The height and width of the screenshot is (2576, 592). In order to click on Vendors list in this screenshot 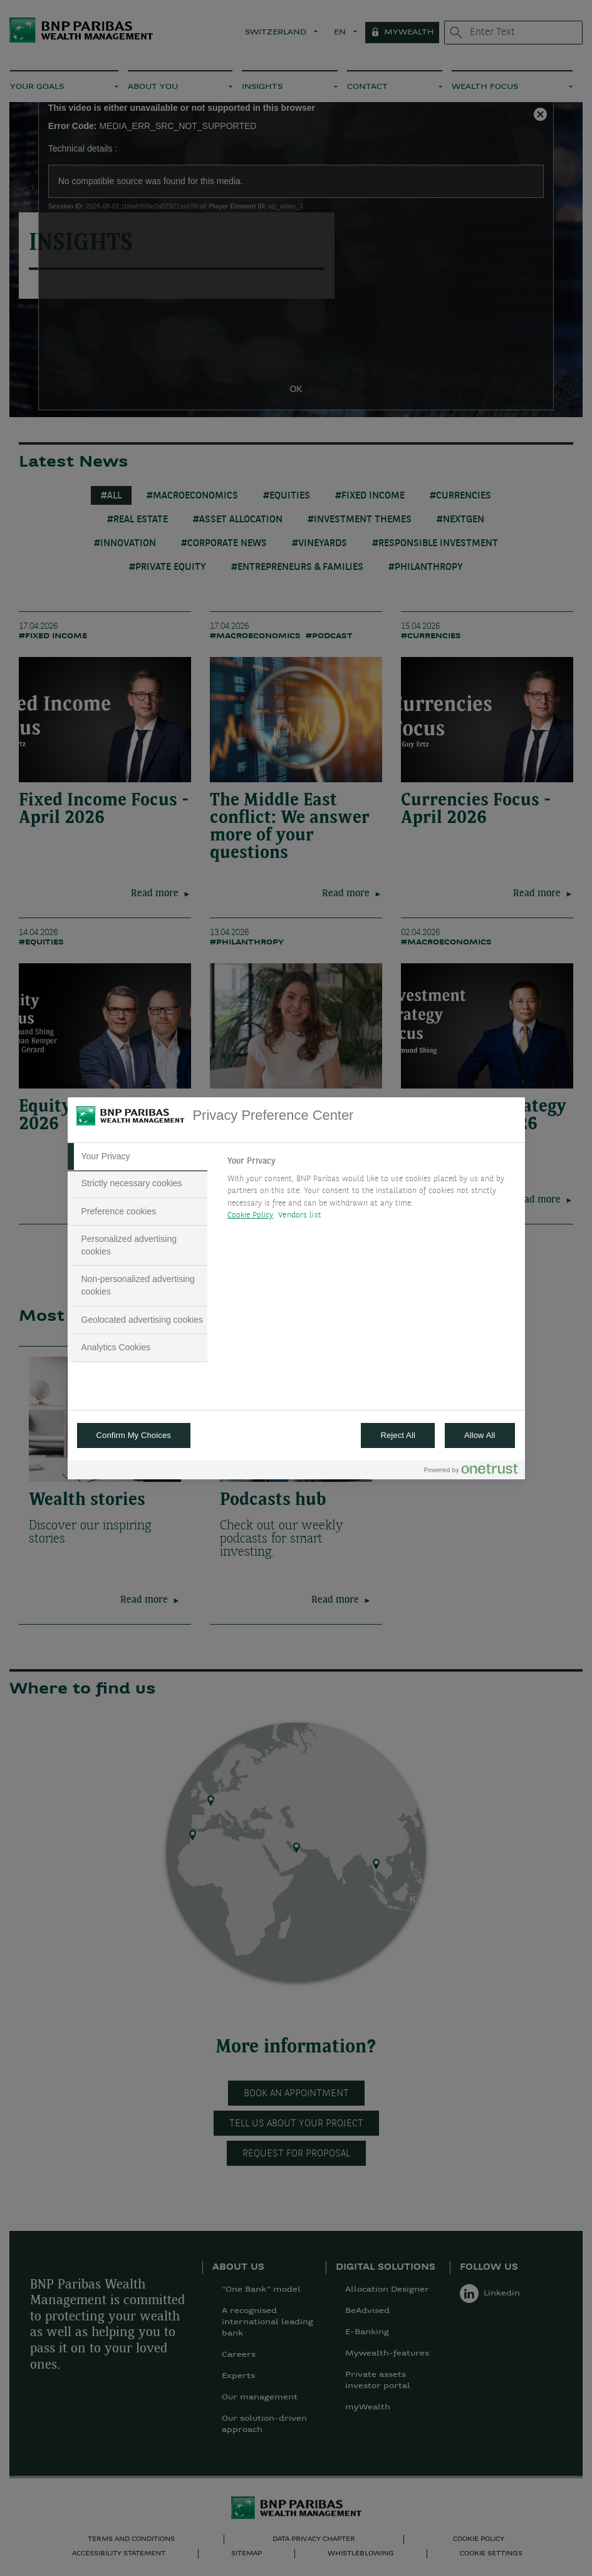, I will do `click(299, 1215)`.